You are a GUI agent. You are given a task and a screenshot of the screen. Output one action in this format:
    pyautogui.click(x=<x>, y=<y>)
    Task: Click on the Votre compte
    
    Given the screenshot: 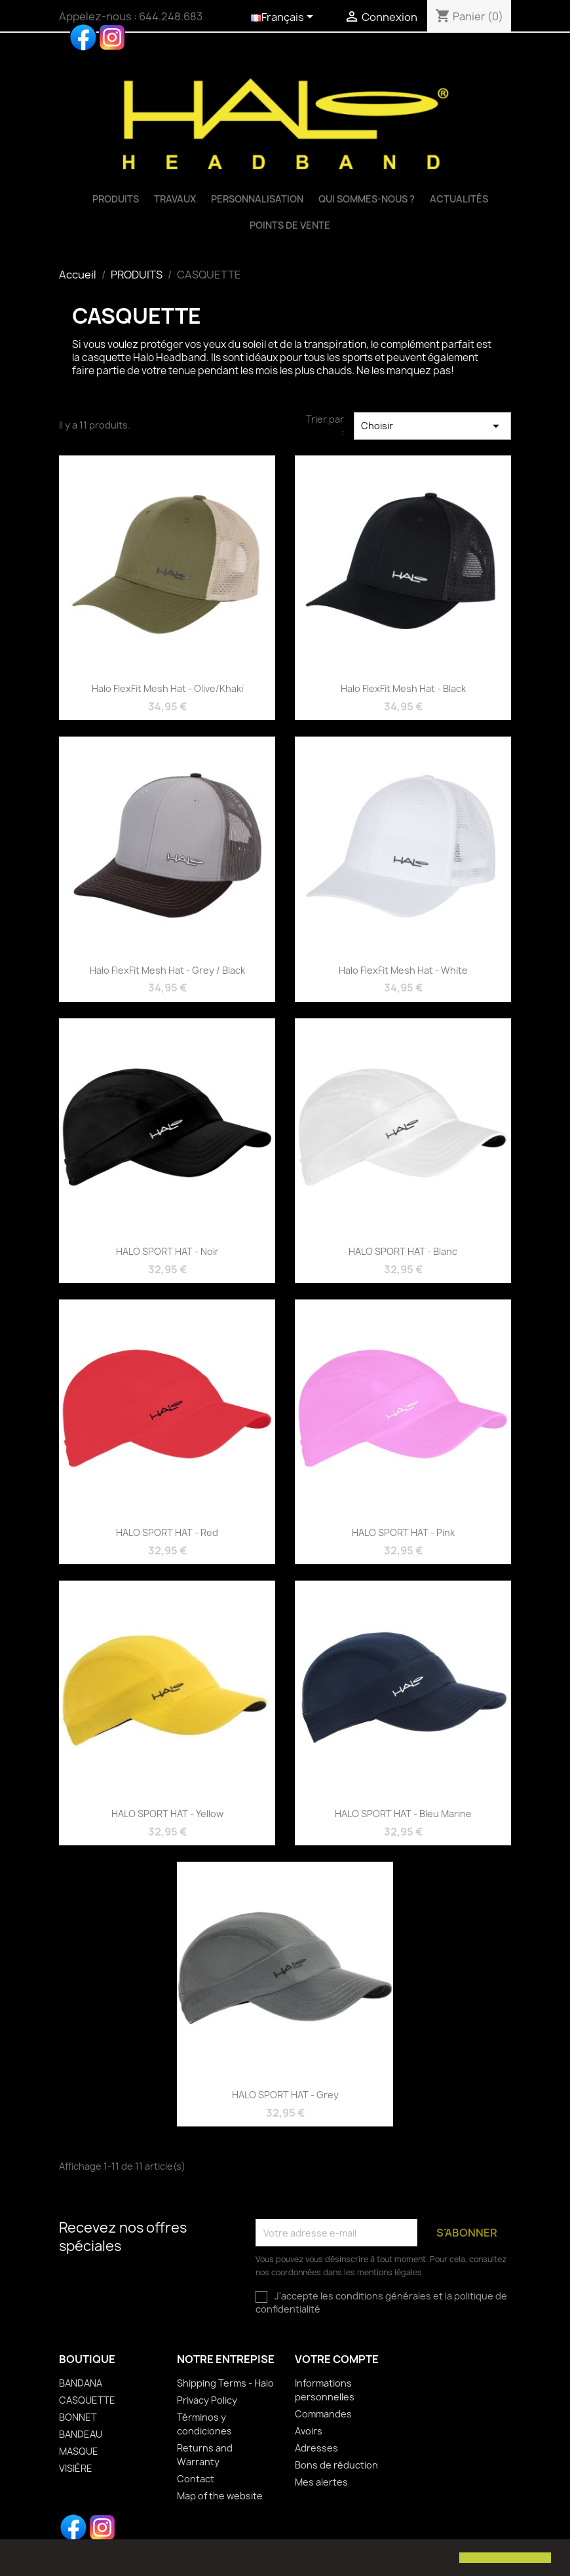 What is the action you would take?
    pyautogui.click(x=337, y=2359)
    